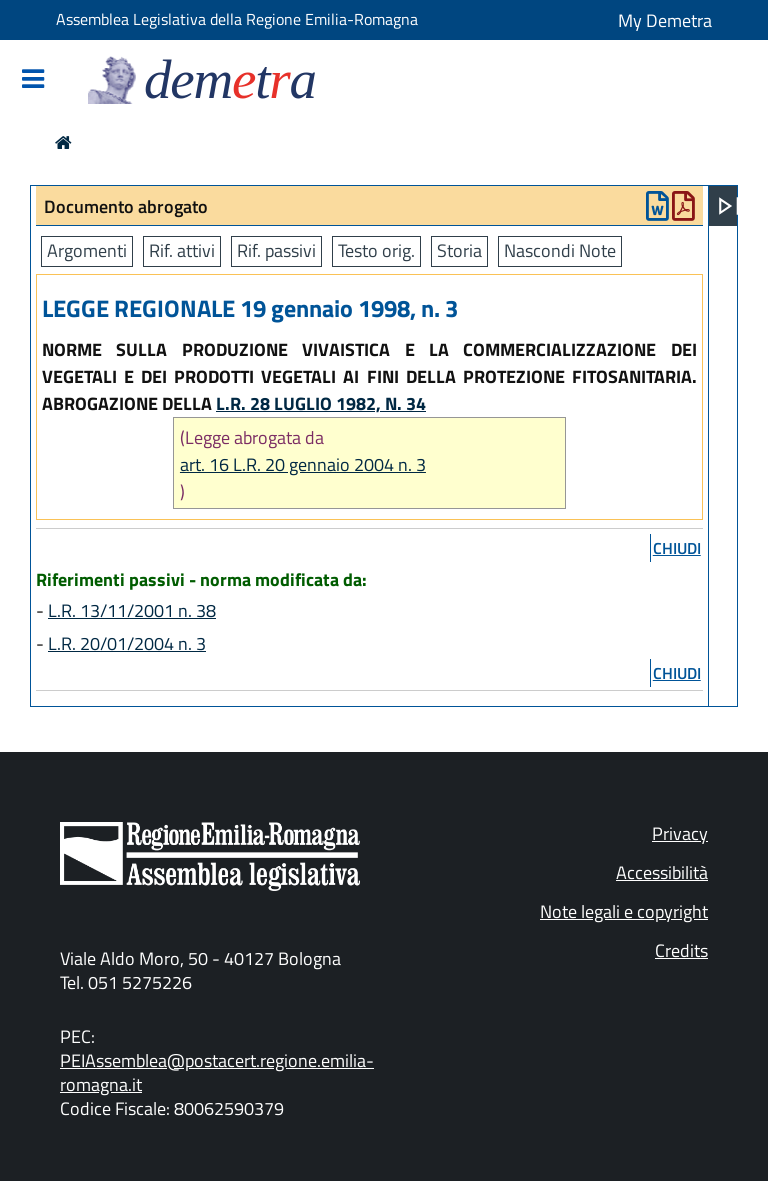  Describe the element at coordinates (459, 250) in the screenshot. I see `Storia` at that location.